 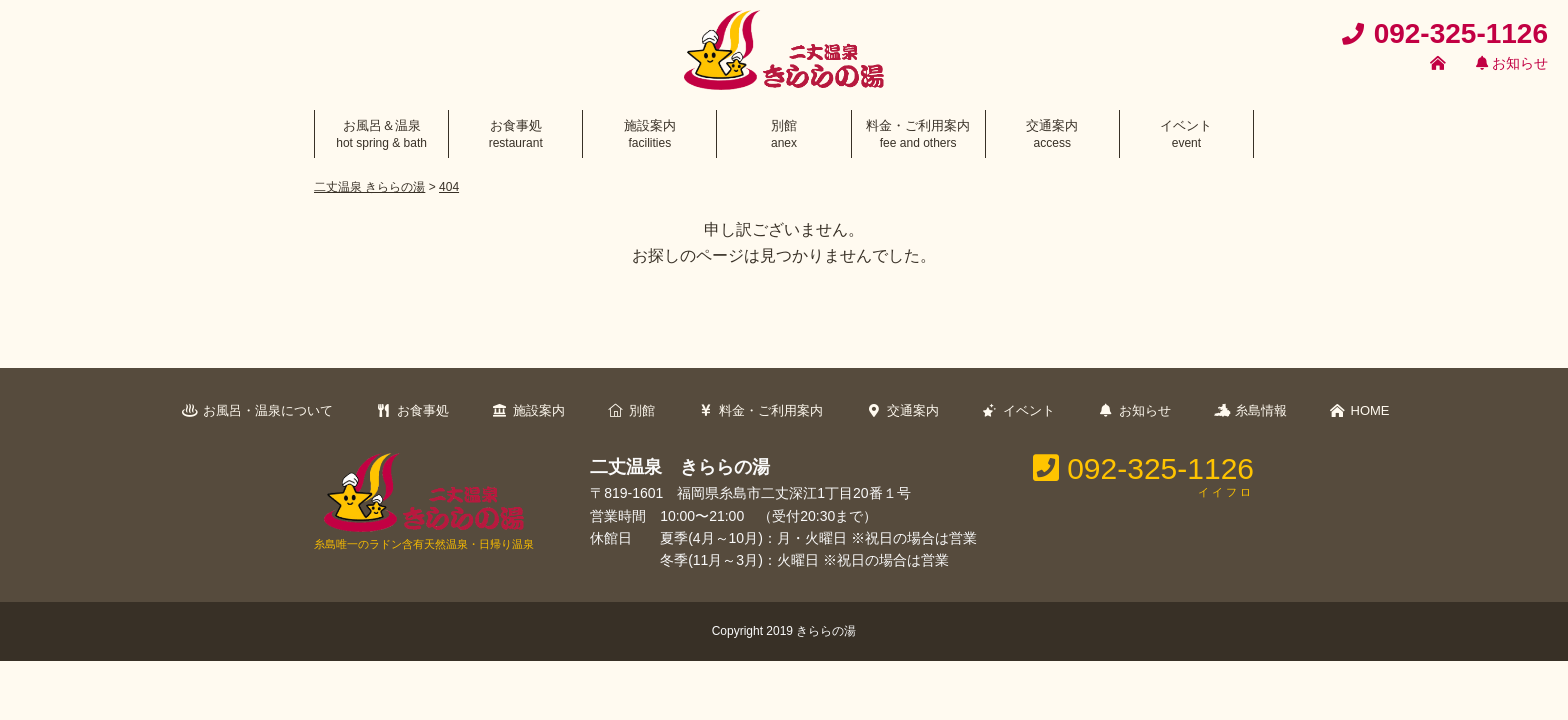 I want to click on 料金・ご利用案内, so click(x=771, y=410).